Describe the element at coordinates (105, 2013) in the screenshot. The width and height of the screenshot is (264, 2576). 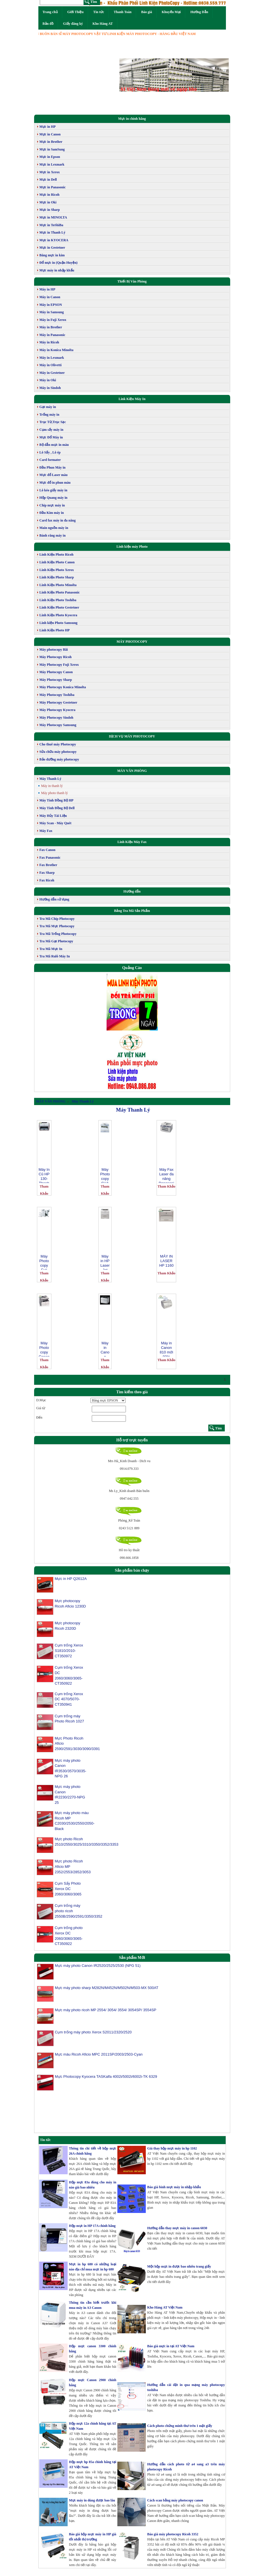
I see `Mực máy photo ricoh MP 2554/ 3054/ 3554/ 3054SP/ 3554SP` at that location.